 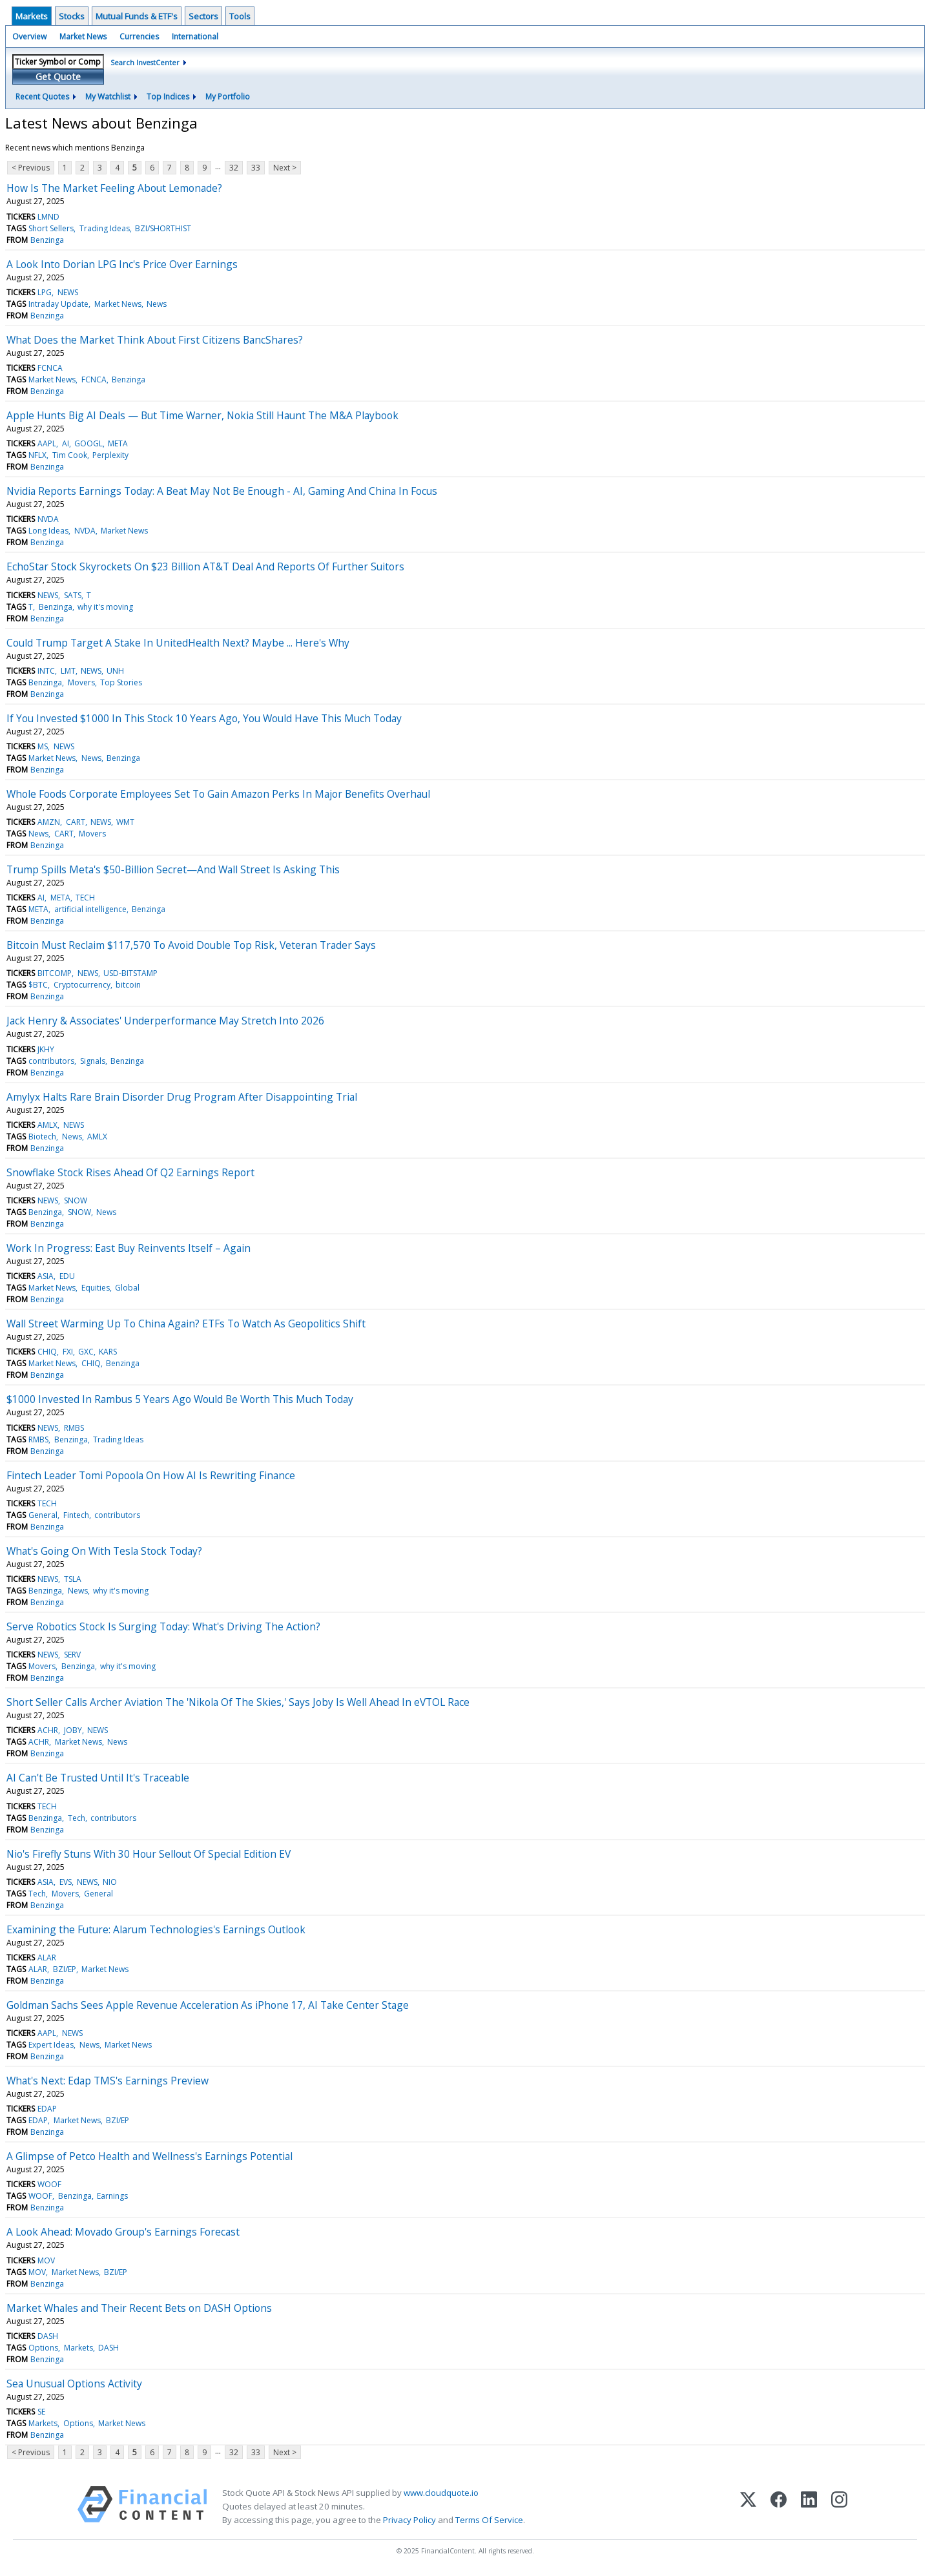 I want to click on Biotech, so click(x=42, y=1136).